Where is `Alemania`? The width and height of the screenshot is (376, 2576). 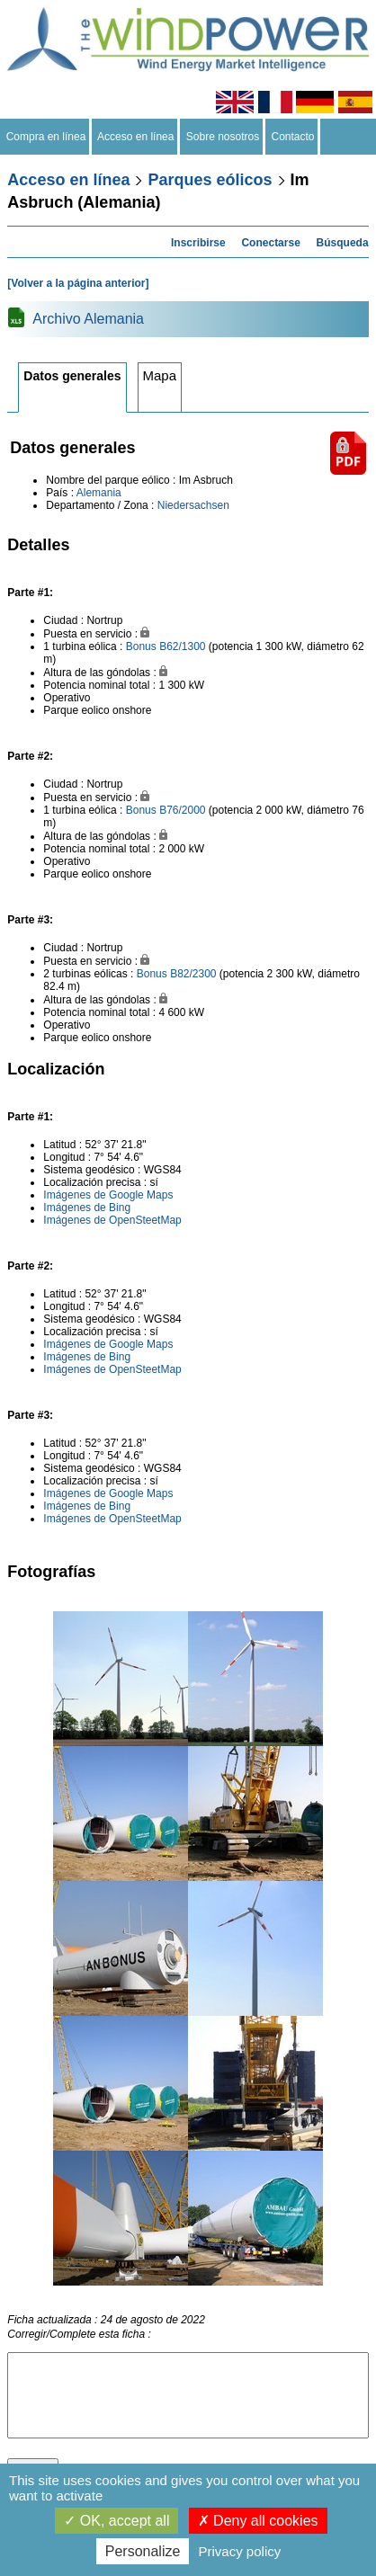
Alemania is located at coordinates (98, 492).